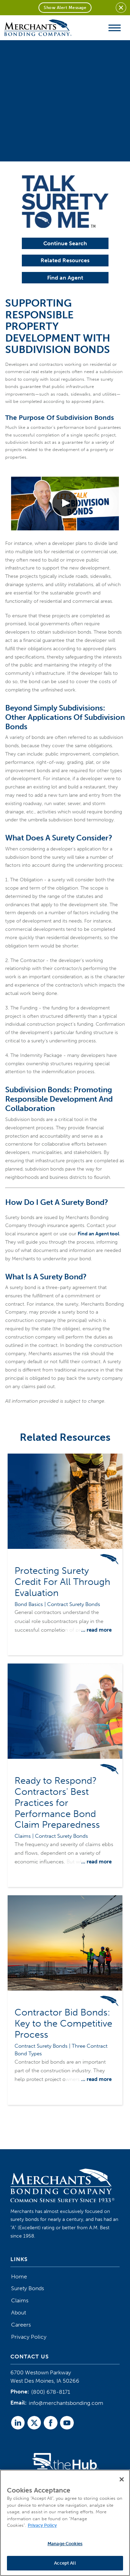 The height and width of the screenshot is (2576, 130). What do you see at coordinates (65, 7) in the screenshot?
I see `Show Alert Message` at bounding box center [65, 7].